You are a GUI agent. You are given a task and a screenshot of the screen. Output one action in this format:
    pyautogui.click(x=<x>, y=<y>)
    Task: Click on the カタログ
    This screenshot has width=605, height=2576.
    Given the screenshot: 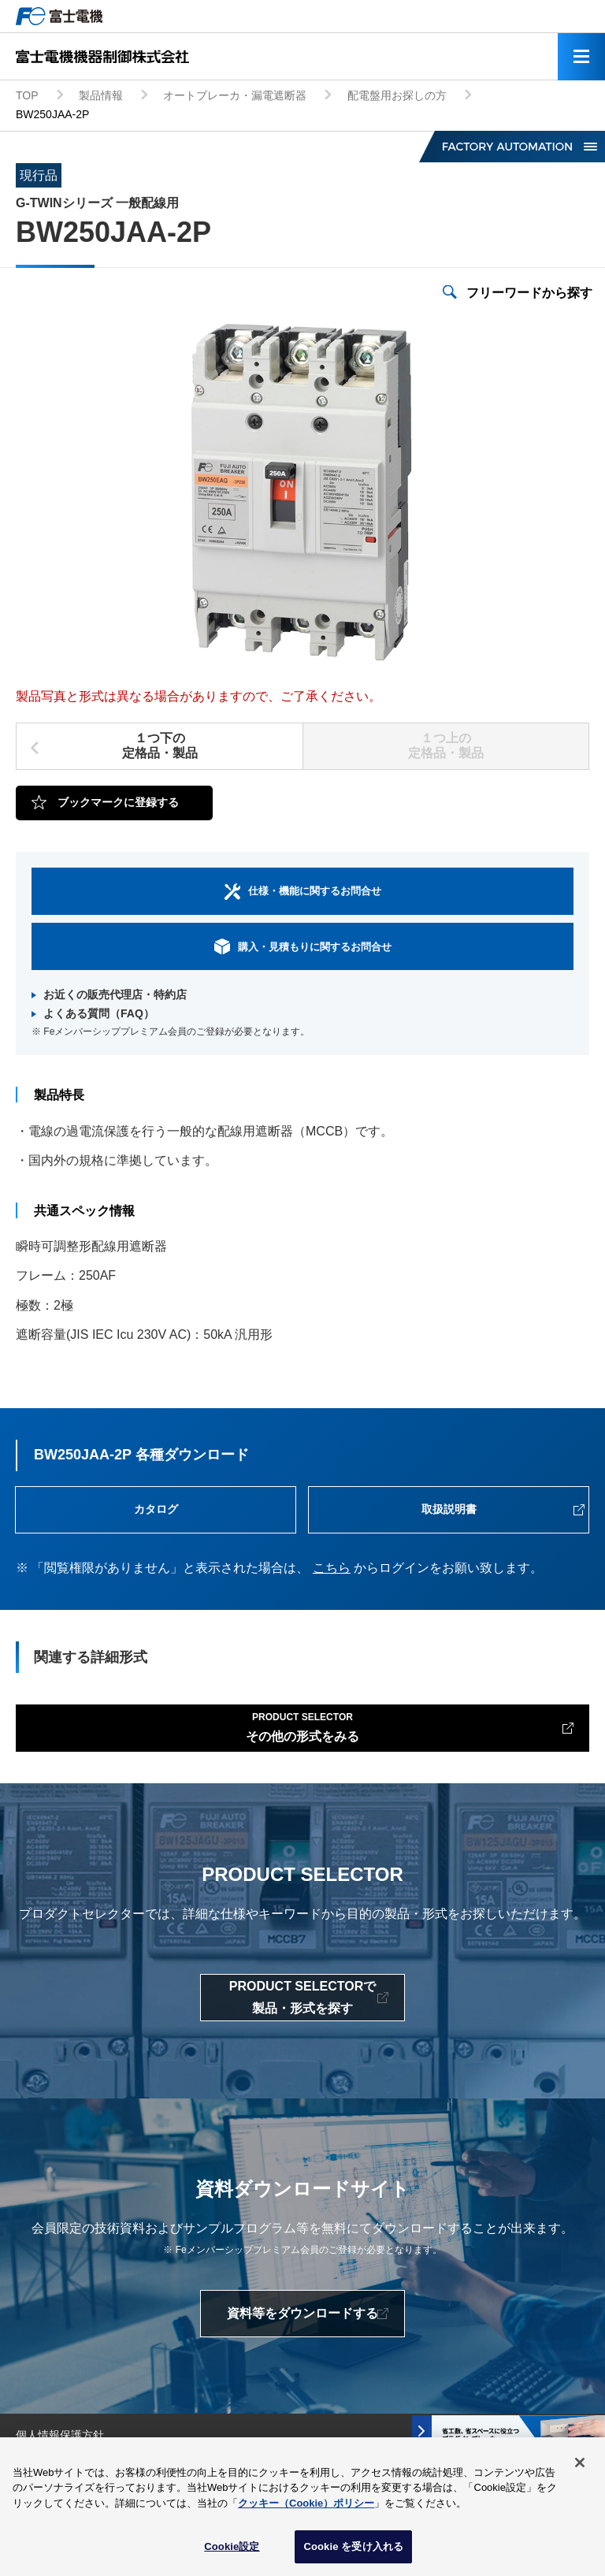 What is the action you would take?
    pyautogui.click(x=156, y=1509)
    